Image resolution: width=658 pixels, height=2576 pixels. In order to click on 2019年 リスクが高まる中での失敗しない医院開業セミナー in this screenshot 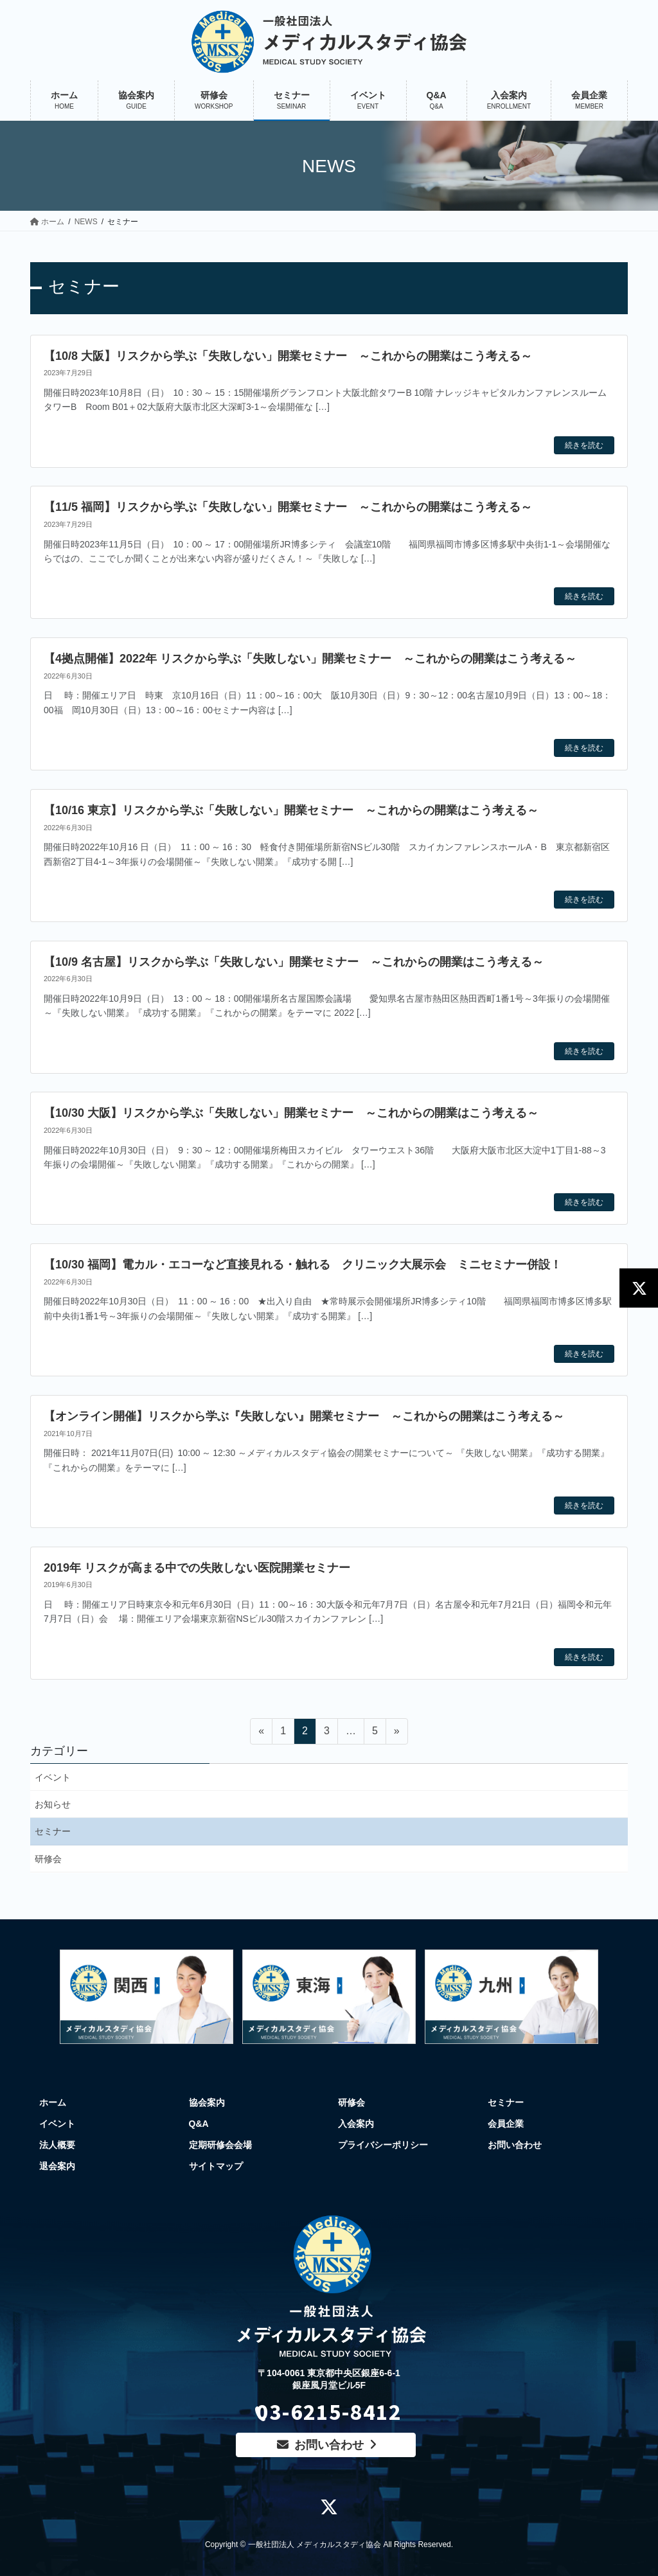, I will do `click(197, 1567)`.